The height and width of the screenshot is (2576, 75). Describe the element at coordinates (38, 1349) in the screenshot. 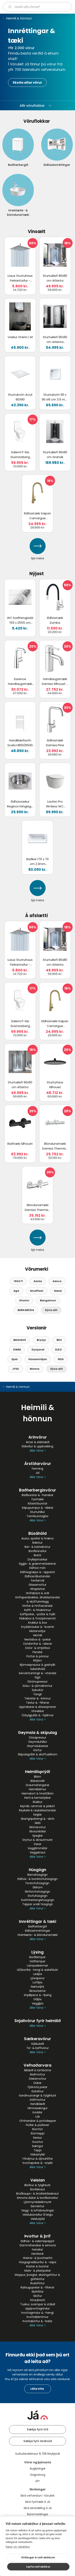

I see `Dynjandi` at that location.